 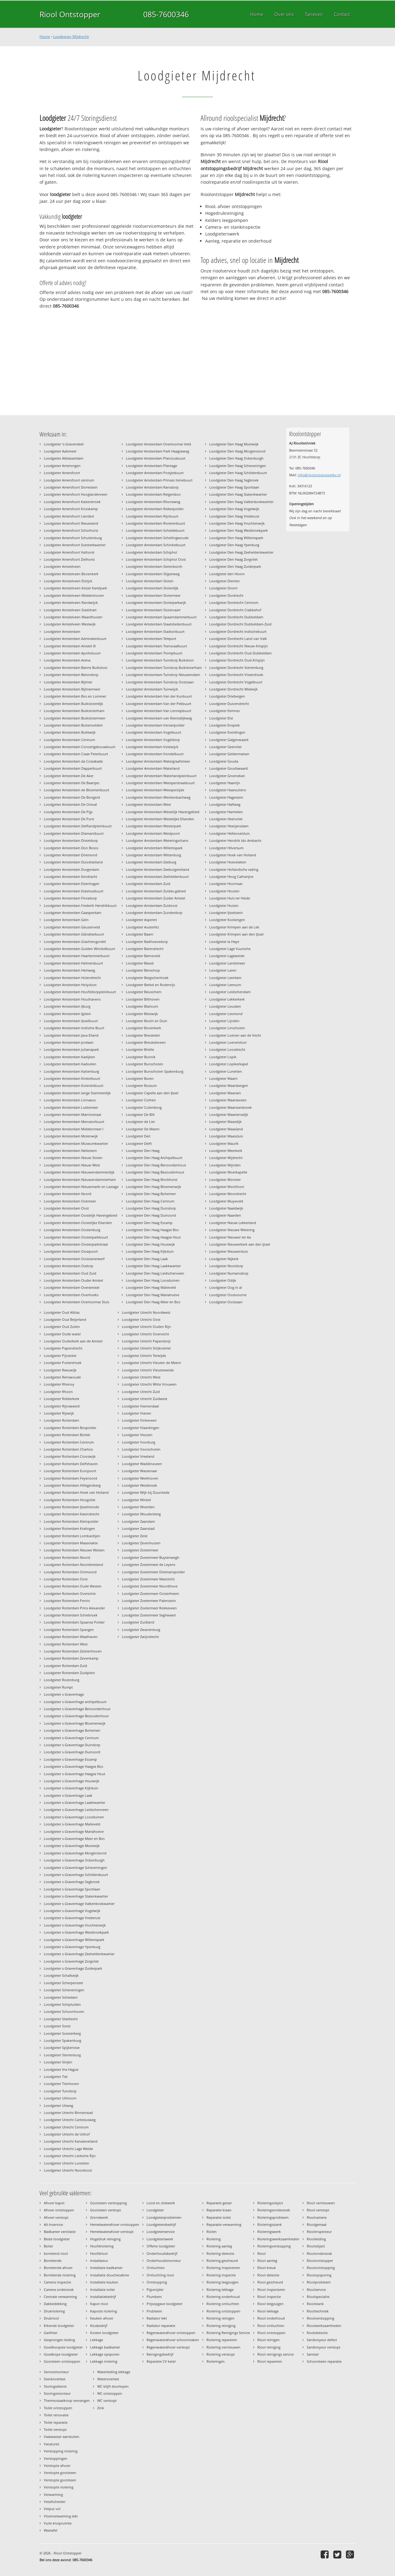 What do you see at coordinates (220, 2325) in the screenshot?
I see `Riolering reiniging` at bounding box center [220, 2325].